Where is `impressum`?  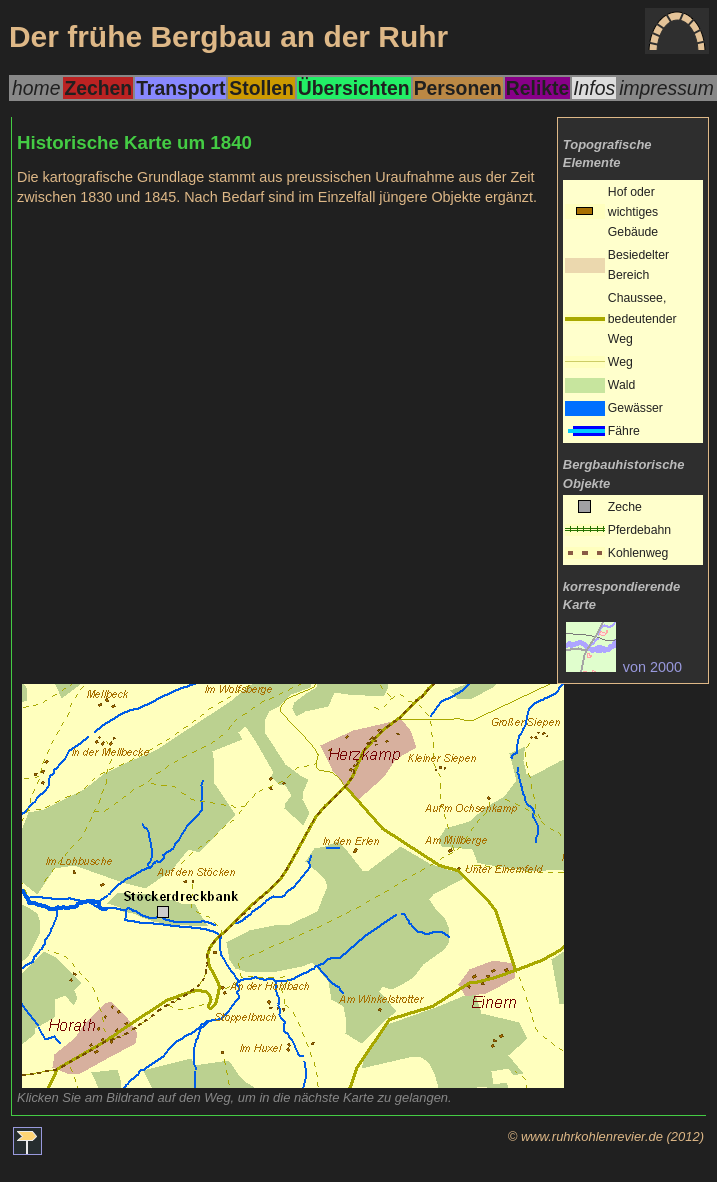
impressum is located at coordinates (666, 88).